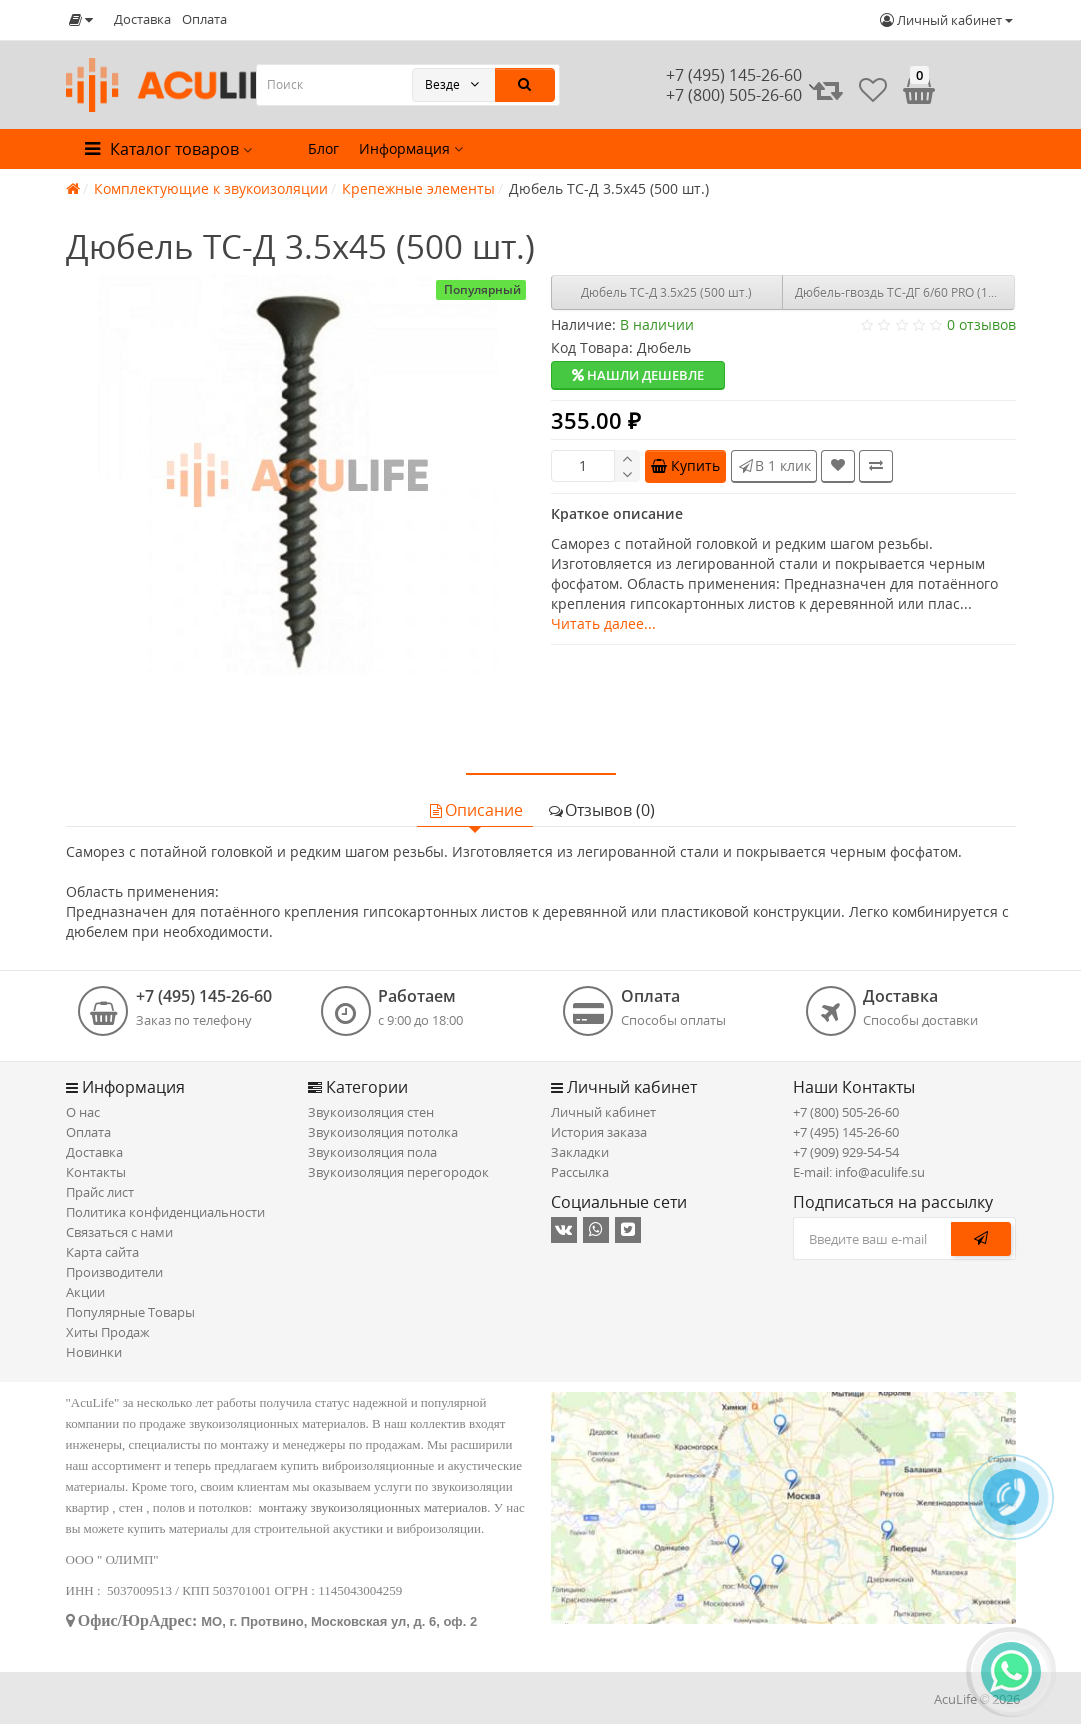 The image size is (1081, 1724). What do you see at coordinates (580, 1172) in the screenshot?
I see `Рассылка` at bounding box center [580, 1172].